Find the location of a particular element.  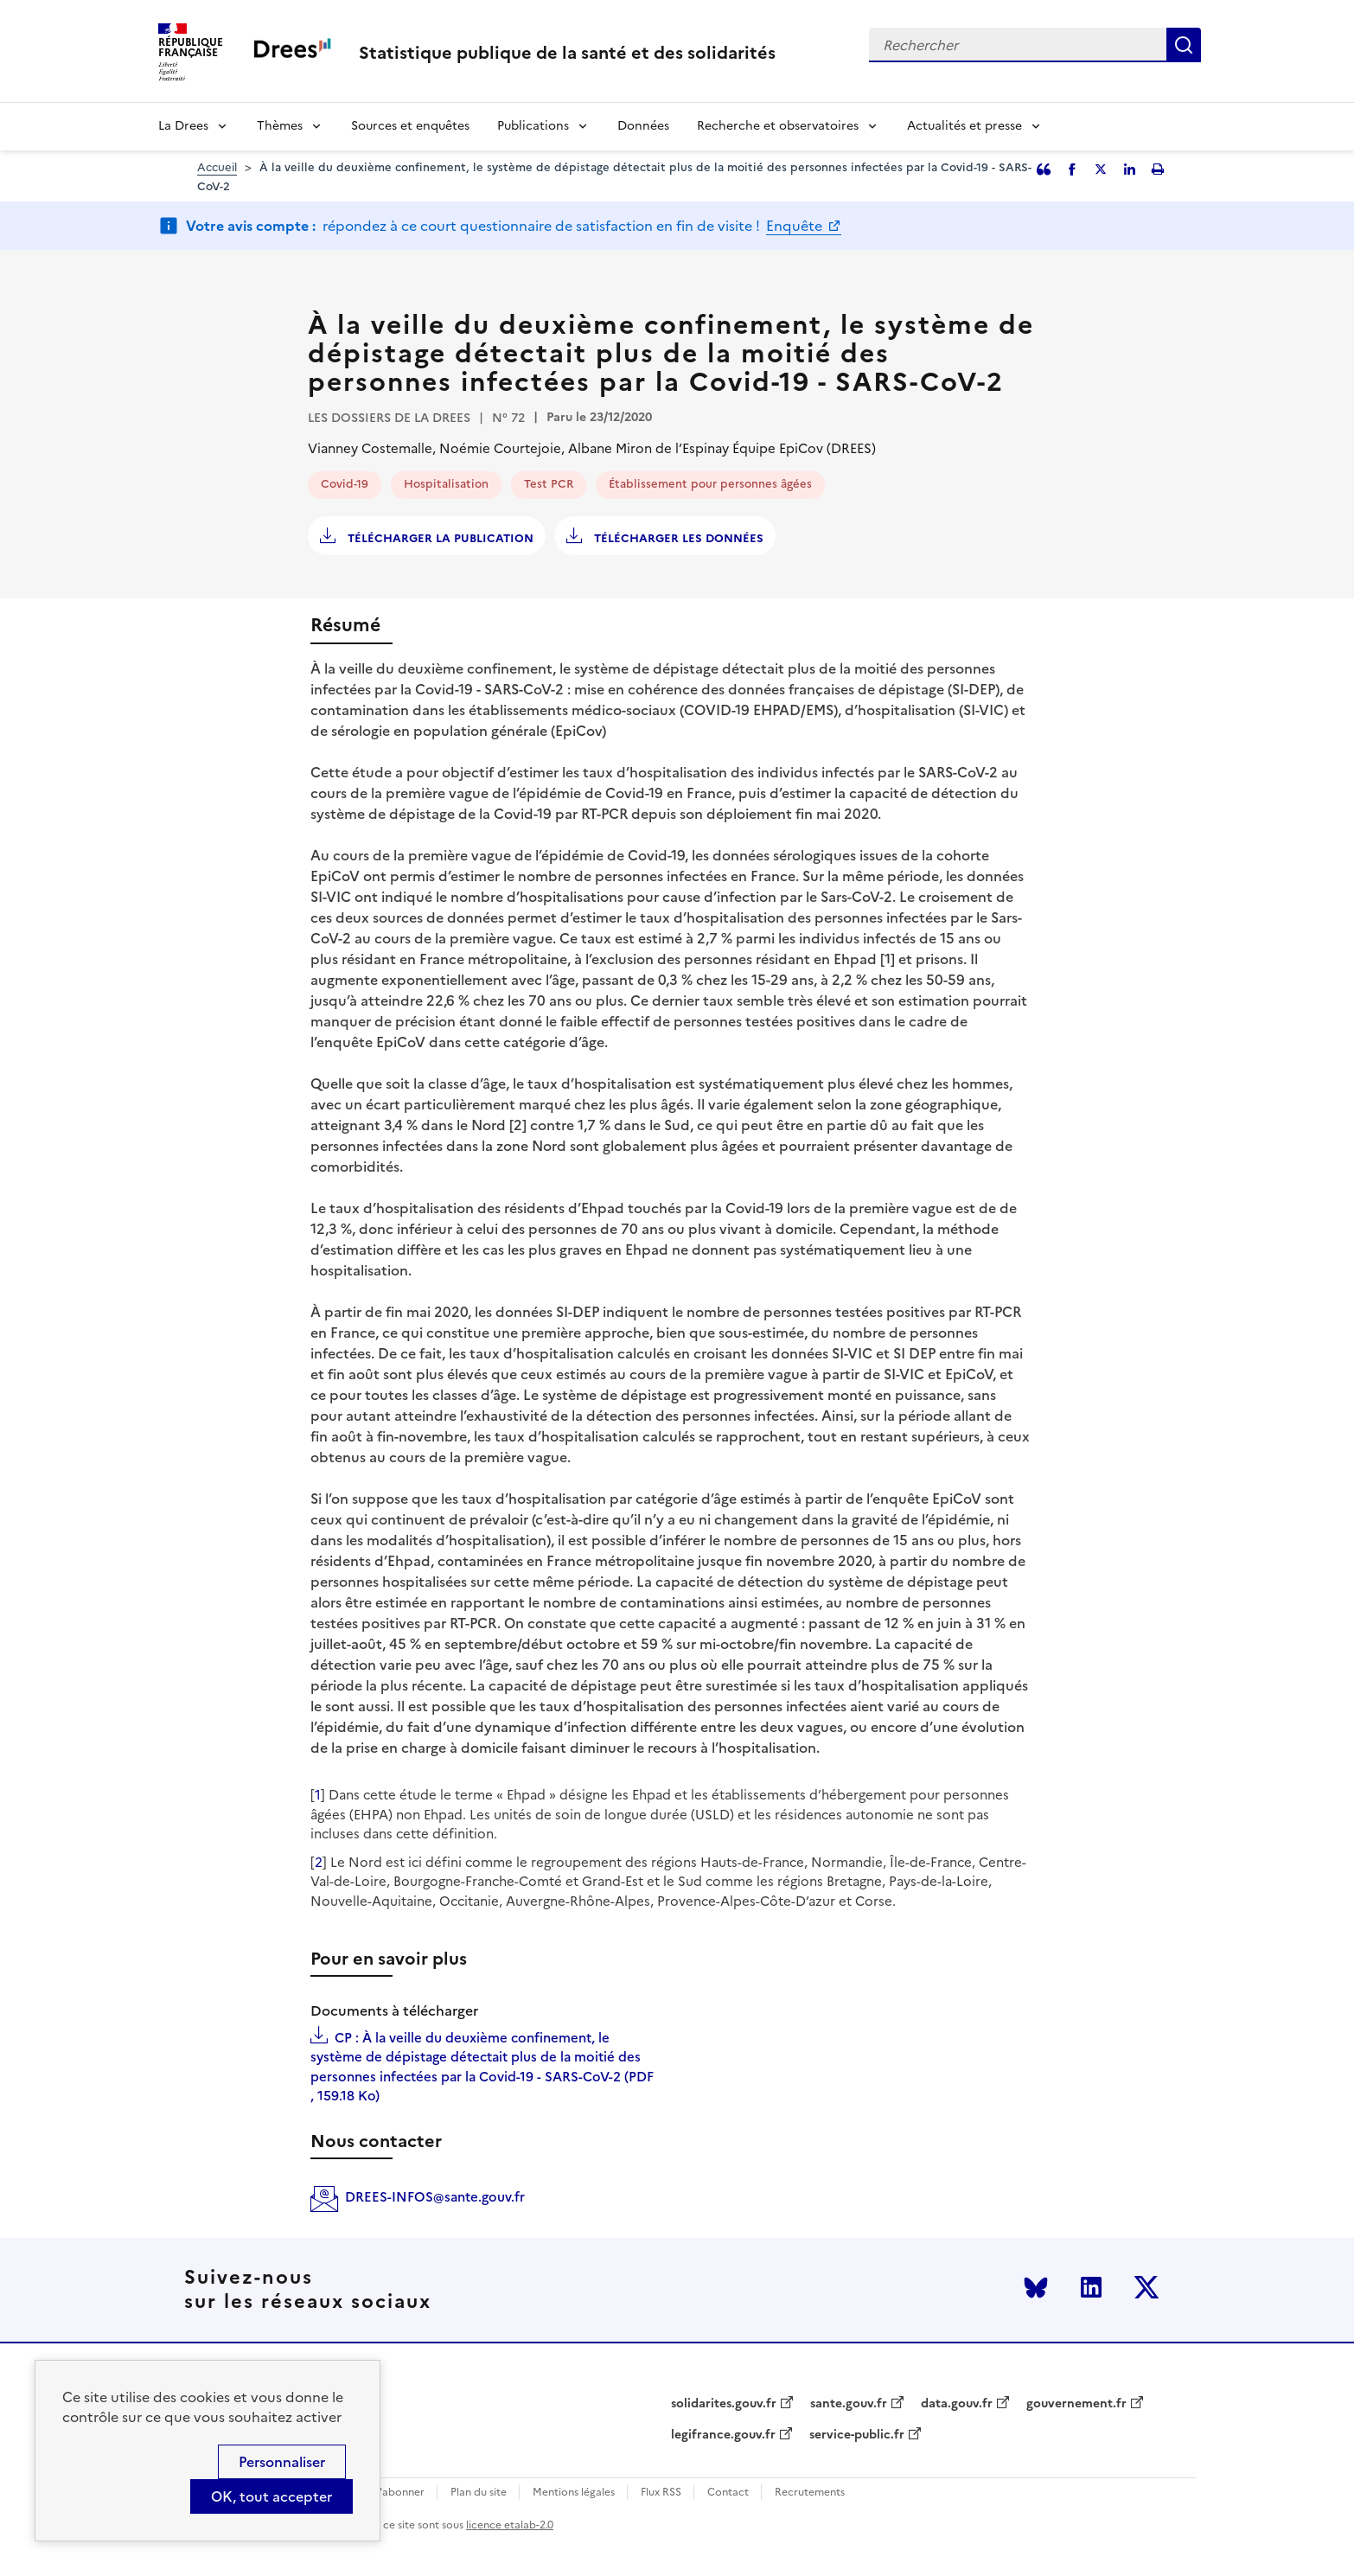

Publications is located at coordinates (533, 126).